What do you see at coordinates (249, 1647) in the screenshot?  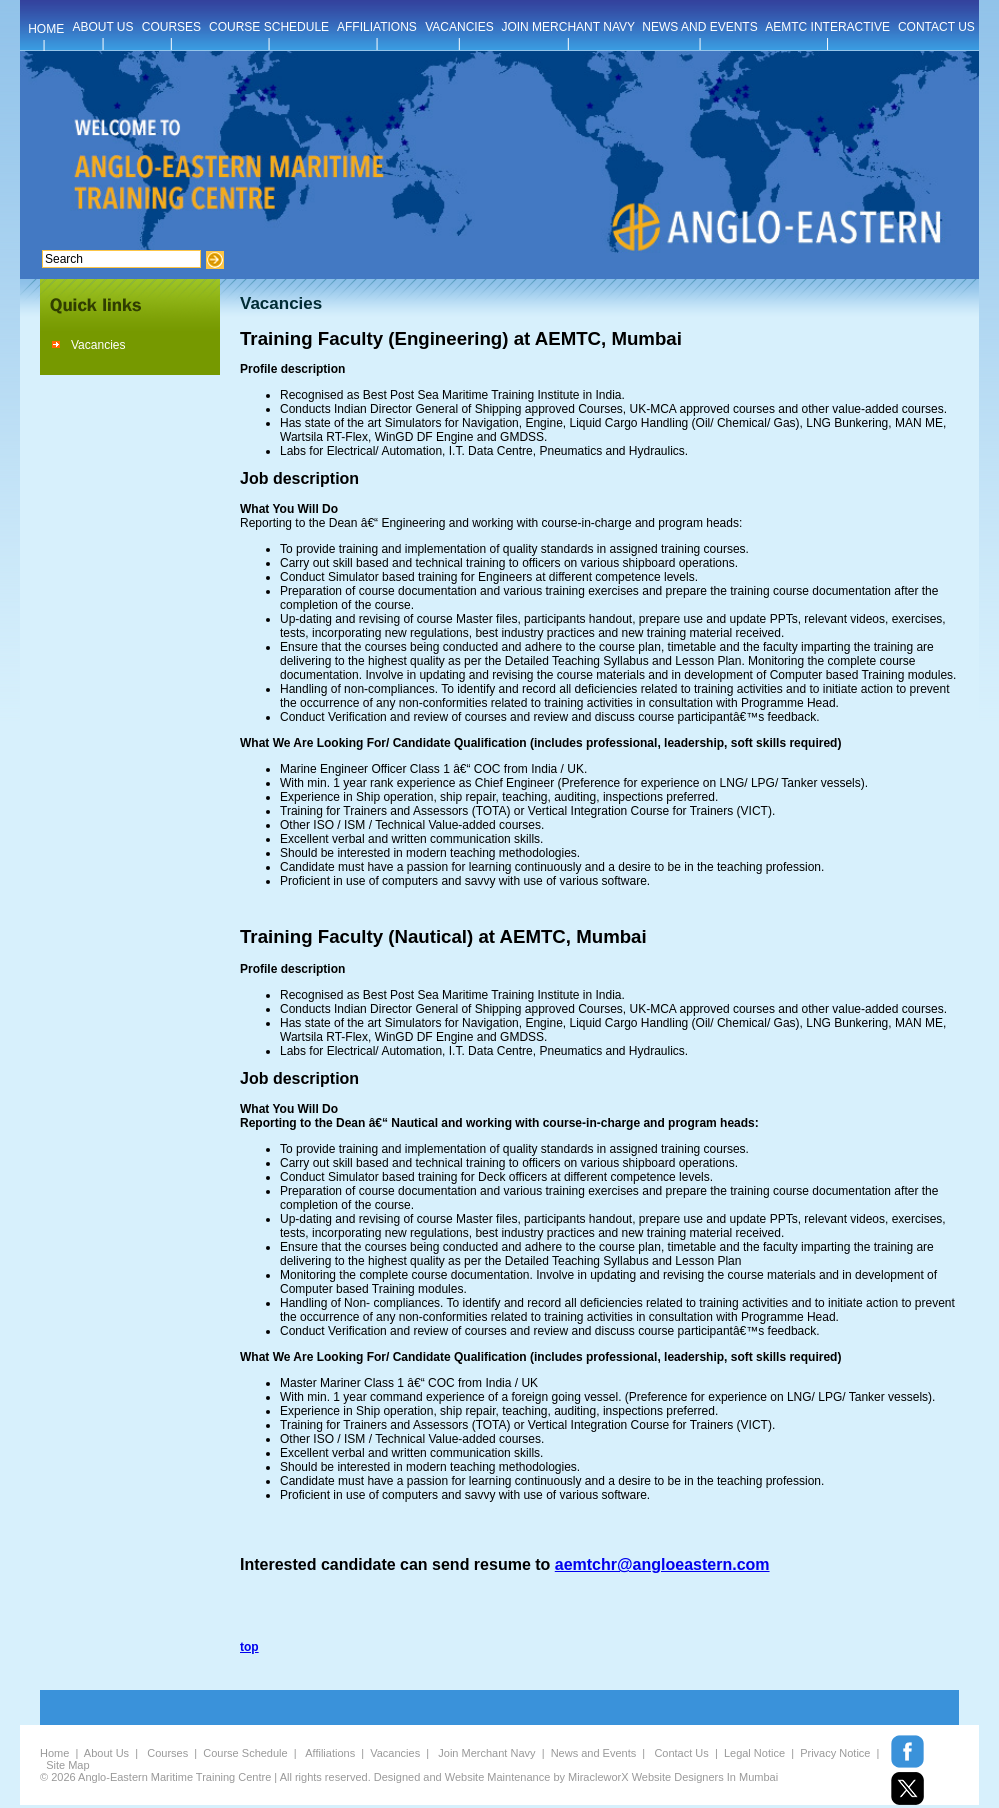 I see `top` at bounding box center [249, 1647].